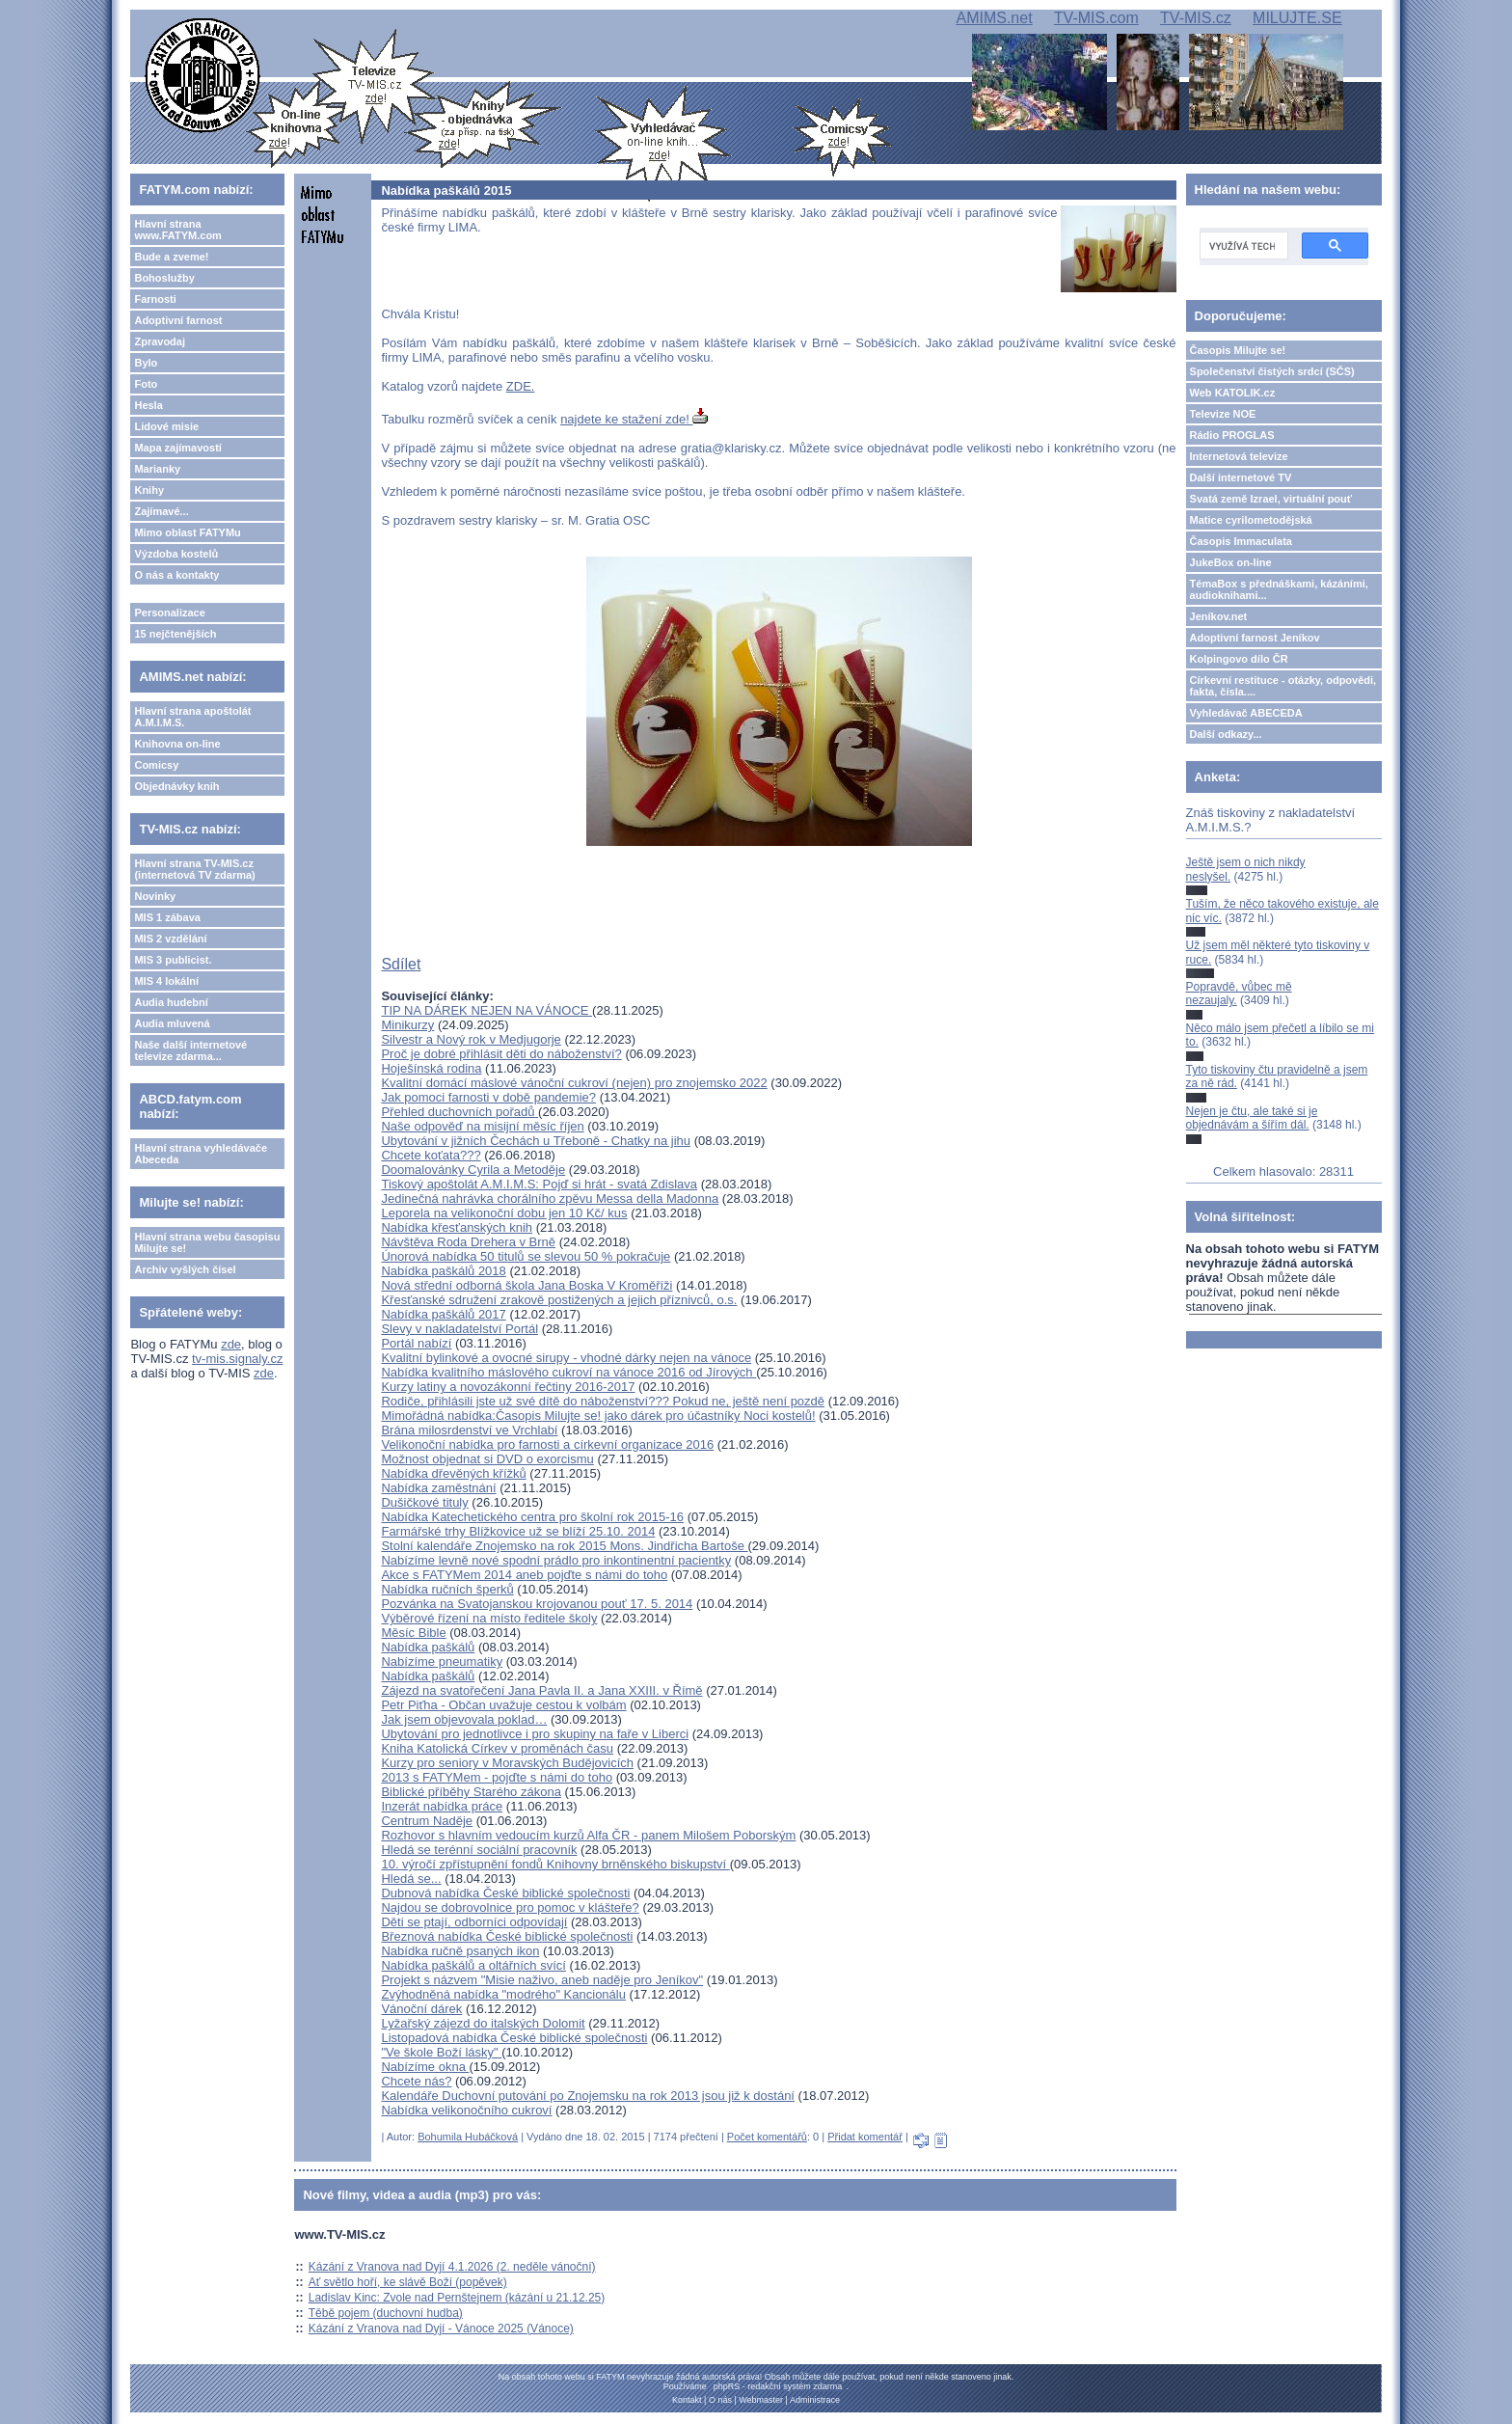 Image resolution: width=1512 pixels, height=2424 pixels. Describe the element at coordinates (161, 511) in the screenshot. I see `Zajímavé...` at that location.